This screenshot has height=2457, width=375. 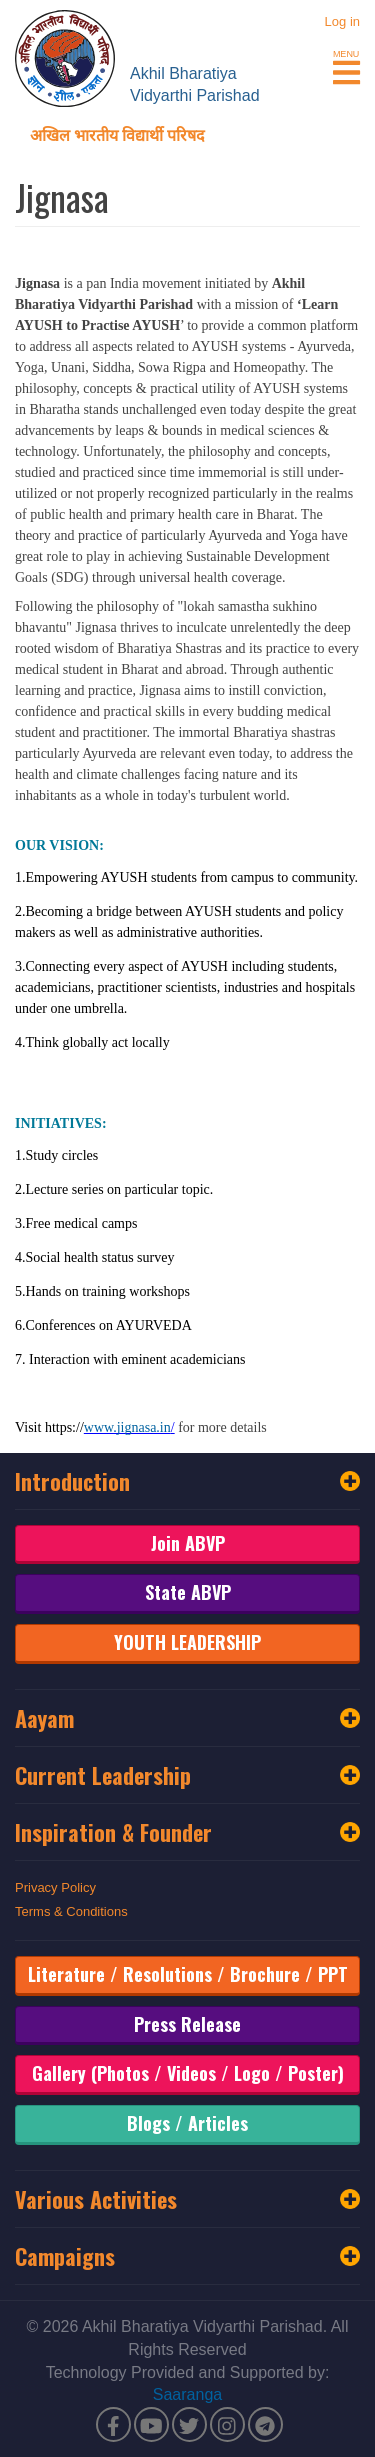 What do you see at coordinates (187, 1718) in the screenshot?
I see `Aayam` at bounding box center [187, 1718].